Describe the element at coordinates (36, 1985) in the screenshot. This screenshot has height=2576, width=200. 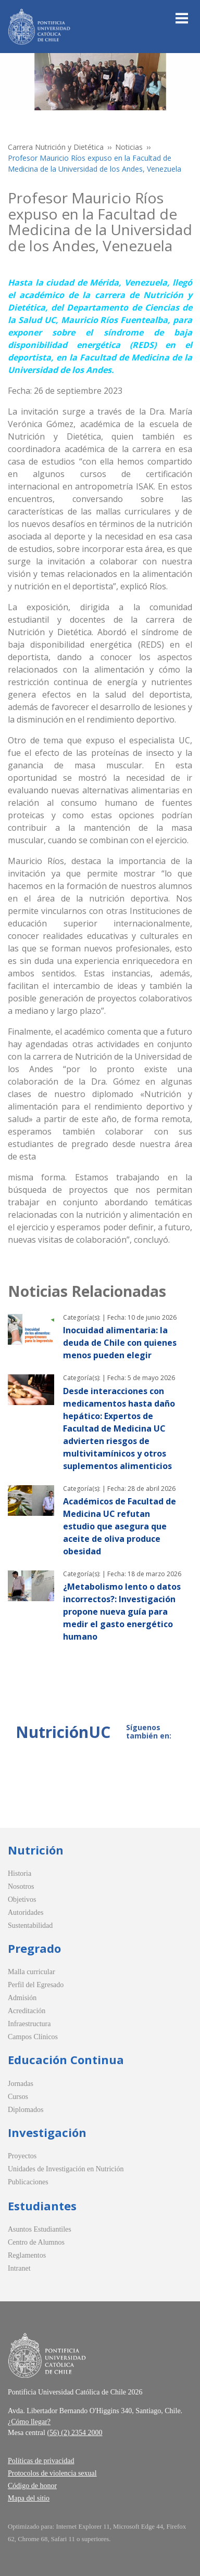
I see `Perfil del Egresado` at that location.